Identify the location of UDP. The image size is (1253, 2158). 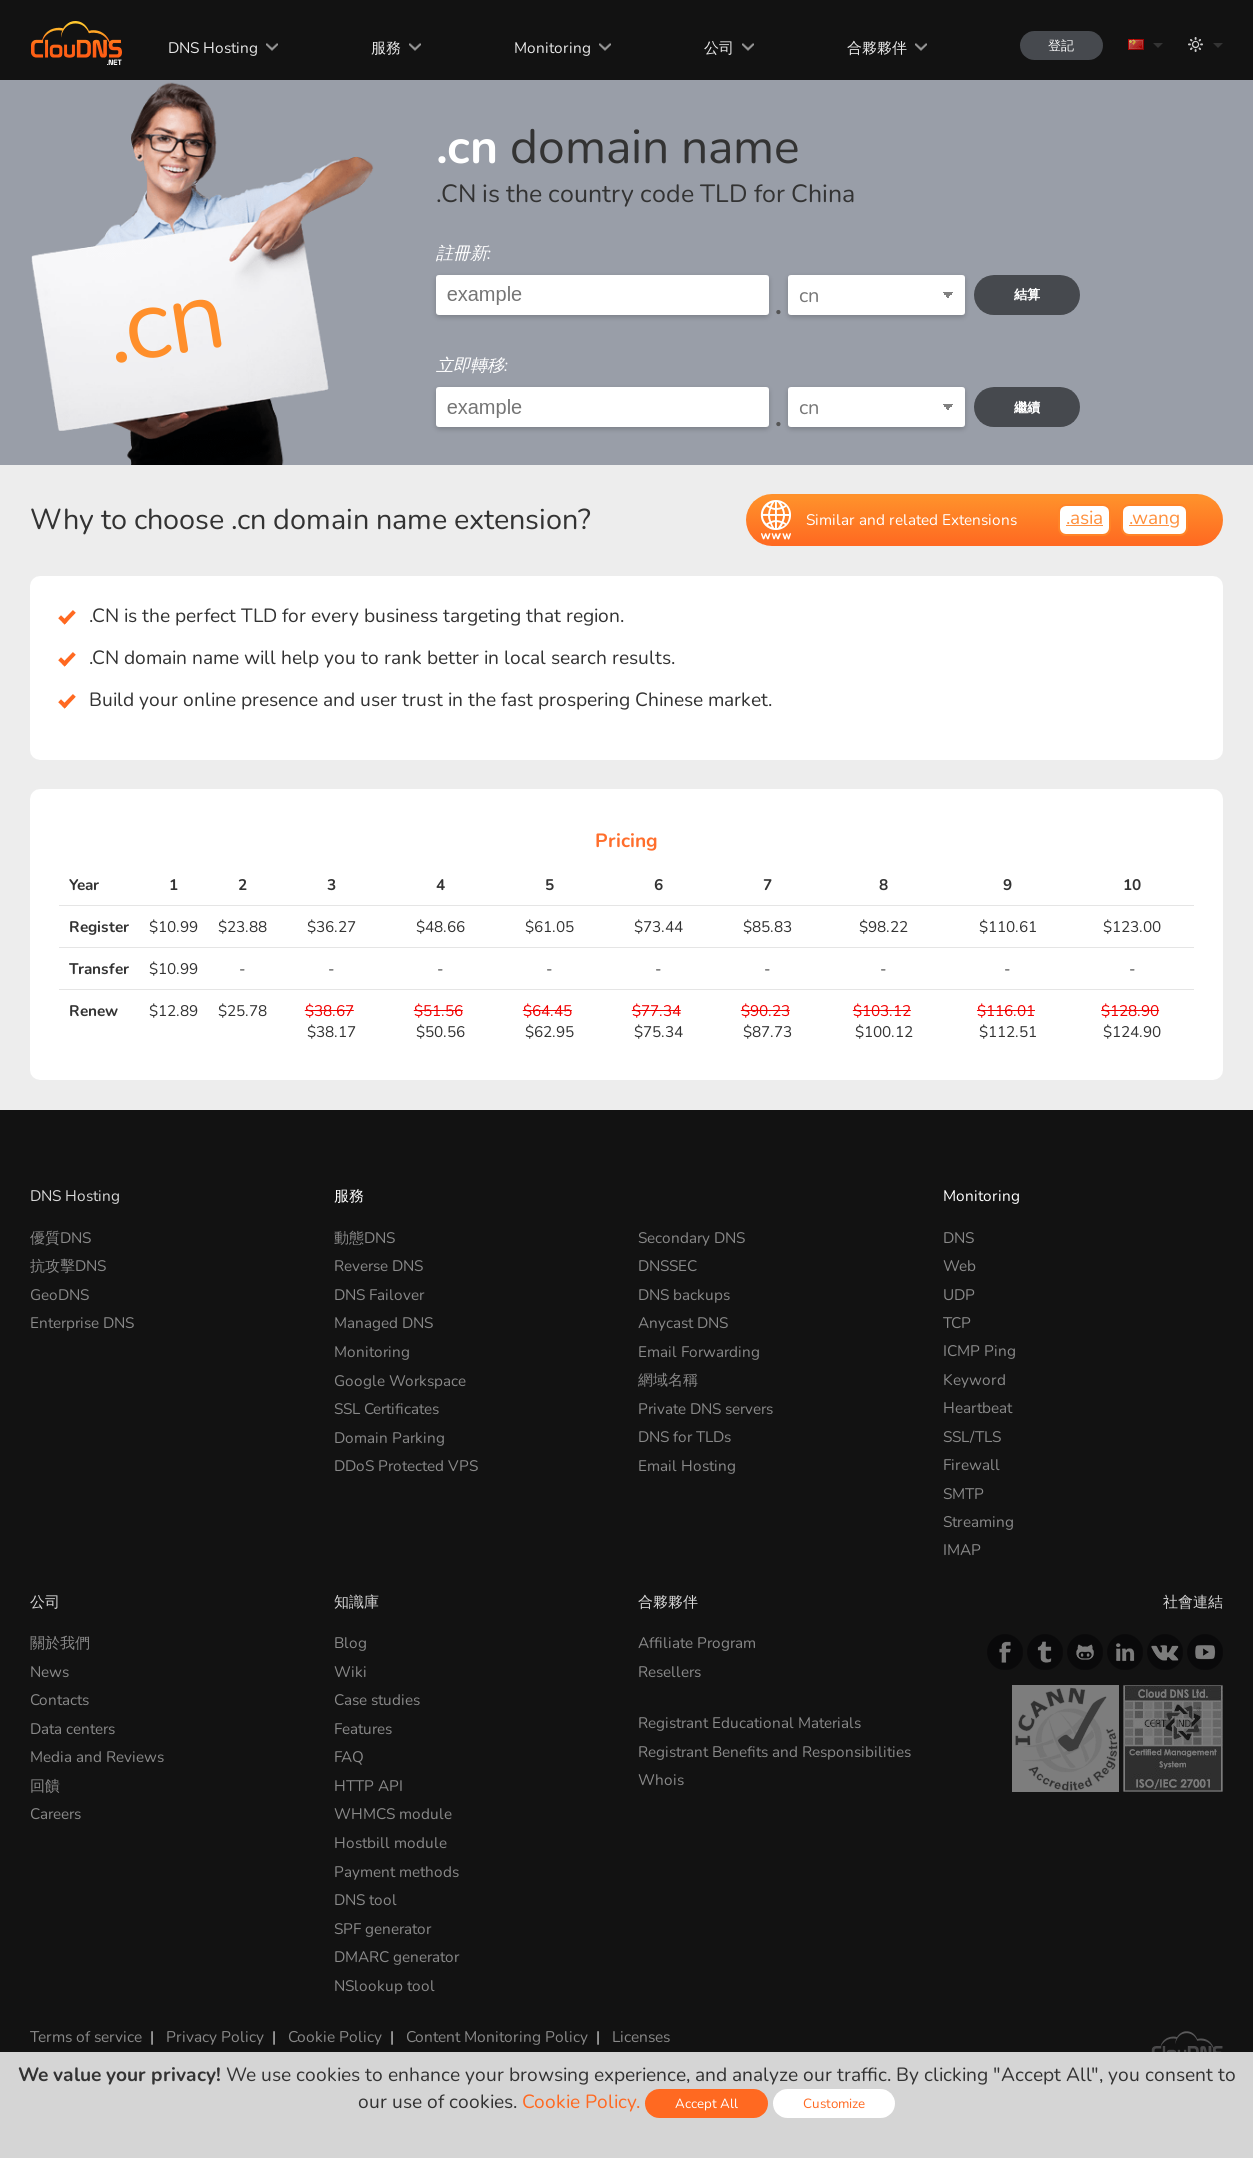
(959, 1294).